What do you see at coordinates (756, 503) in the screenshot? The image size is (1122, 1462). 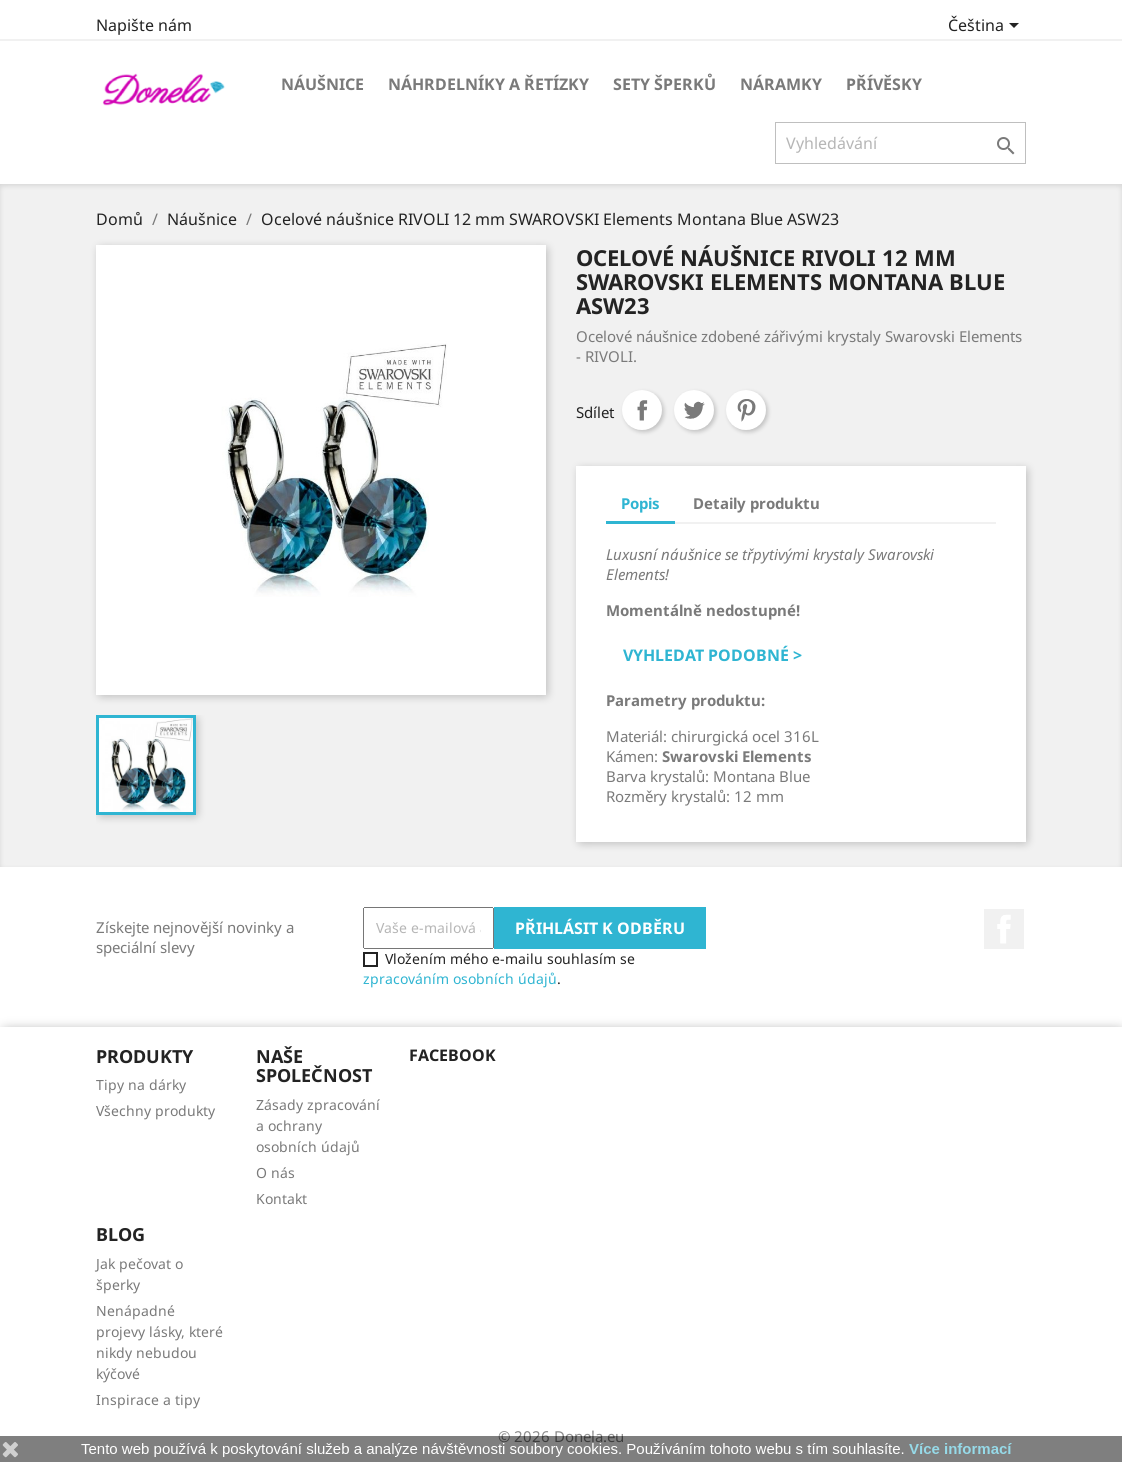 I see `Detaily produktu [tab]` at bounding box center [756, 503].